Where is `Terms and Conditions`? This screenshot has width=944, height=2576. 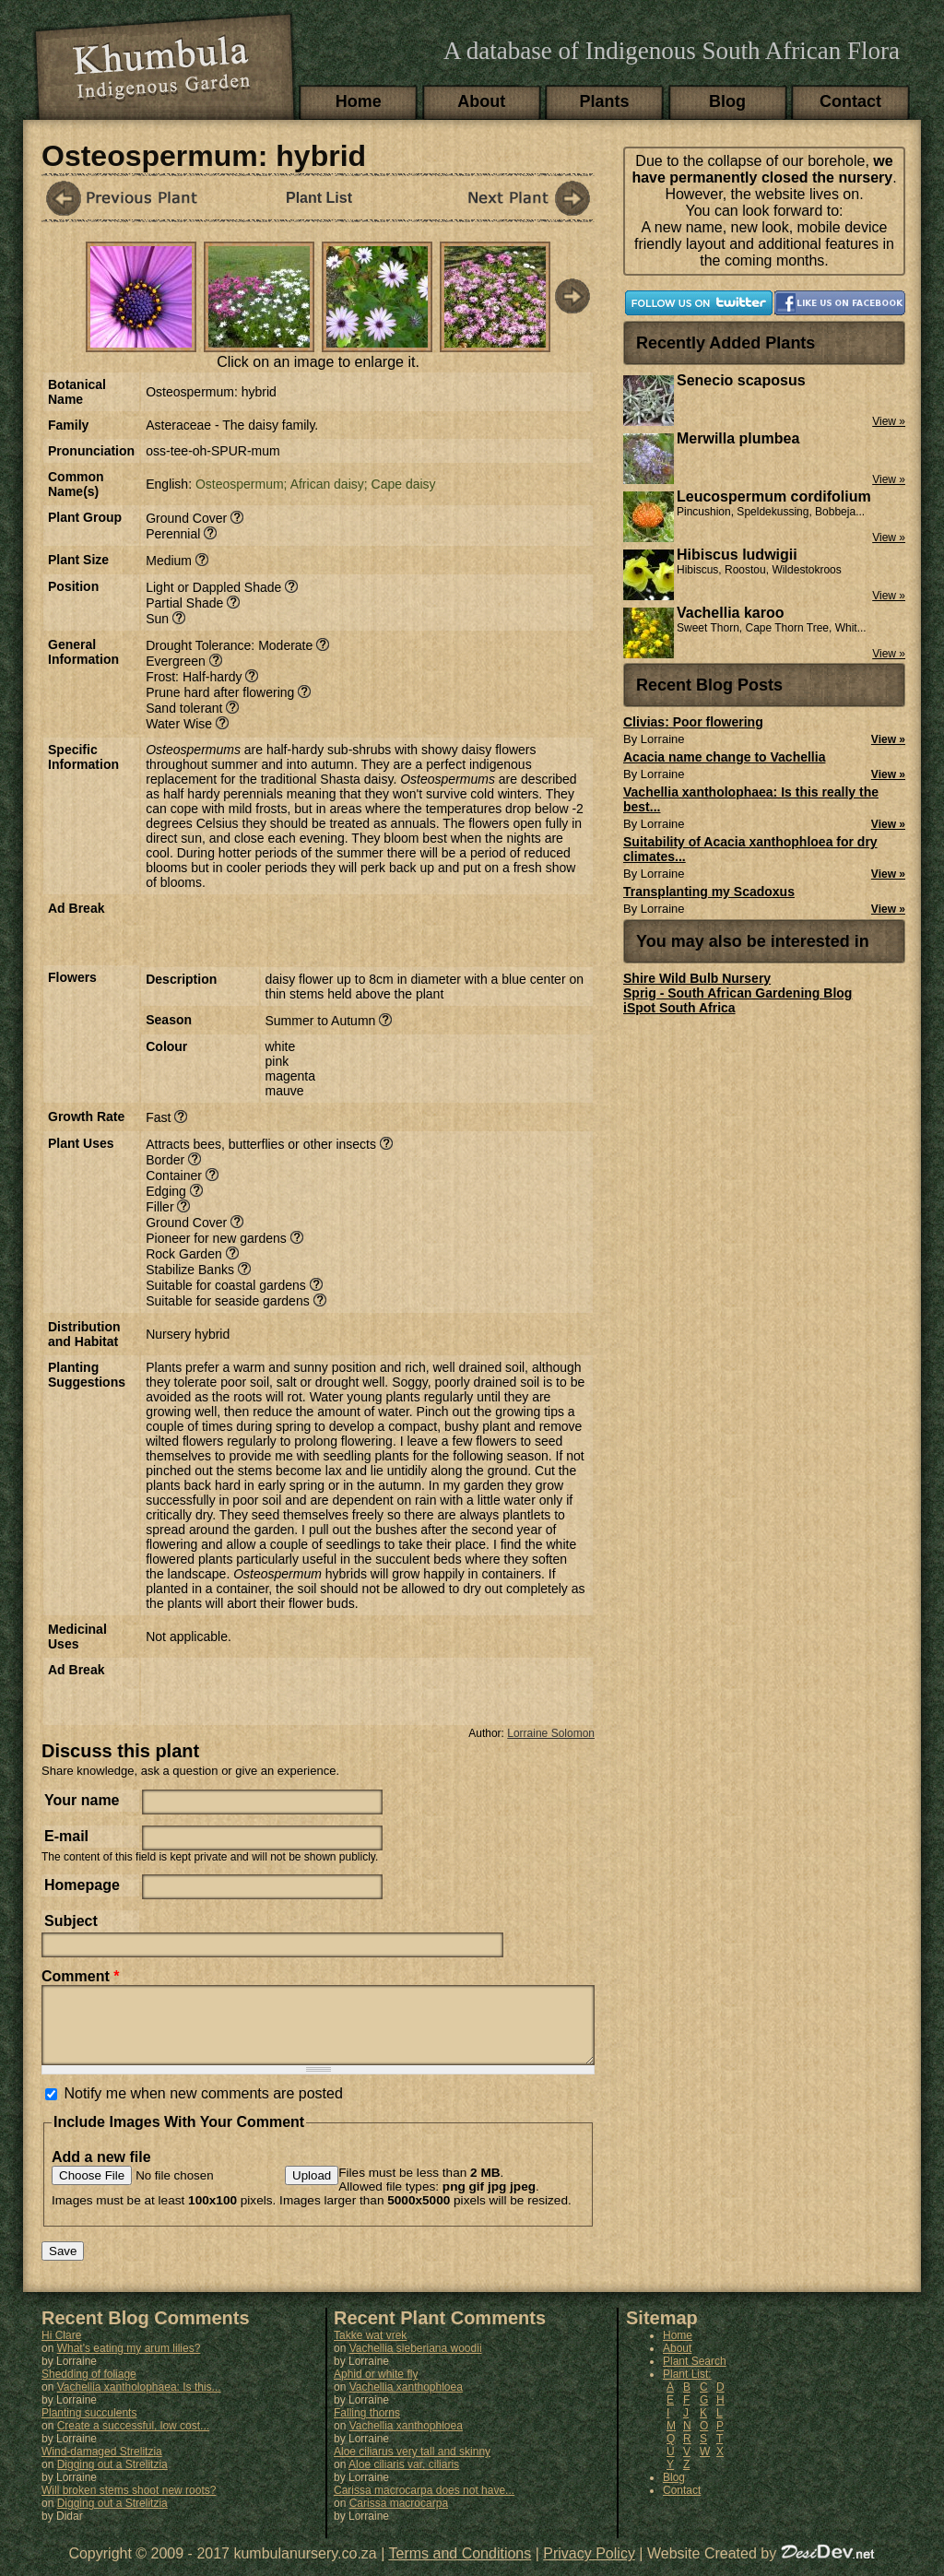
Terms and Conditions is located at coordinates (460, 2567).